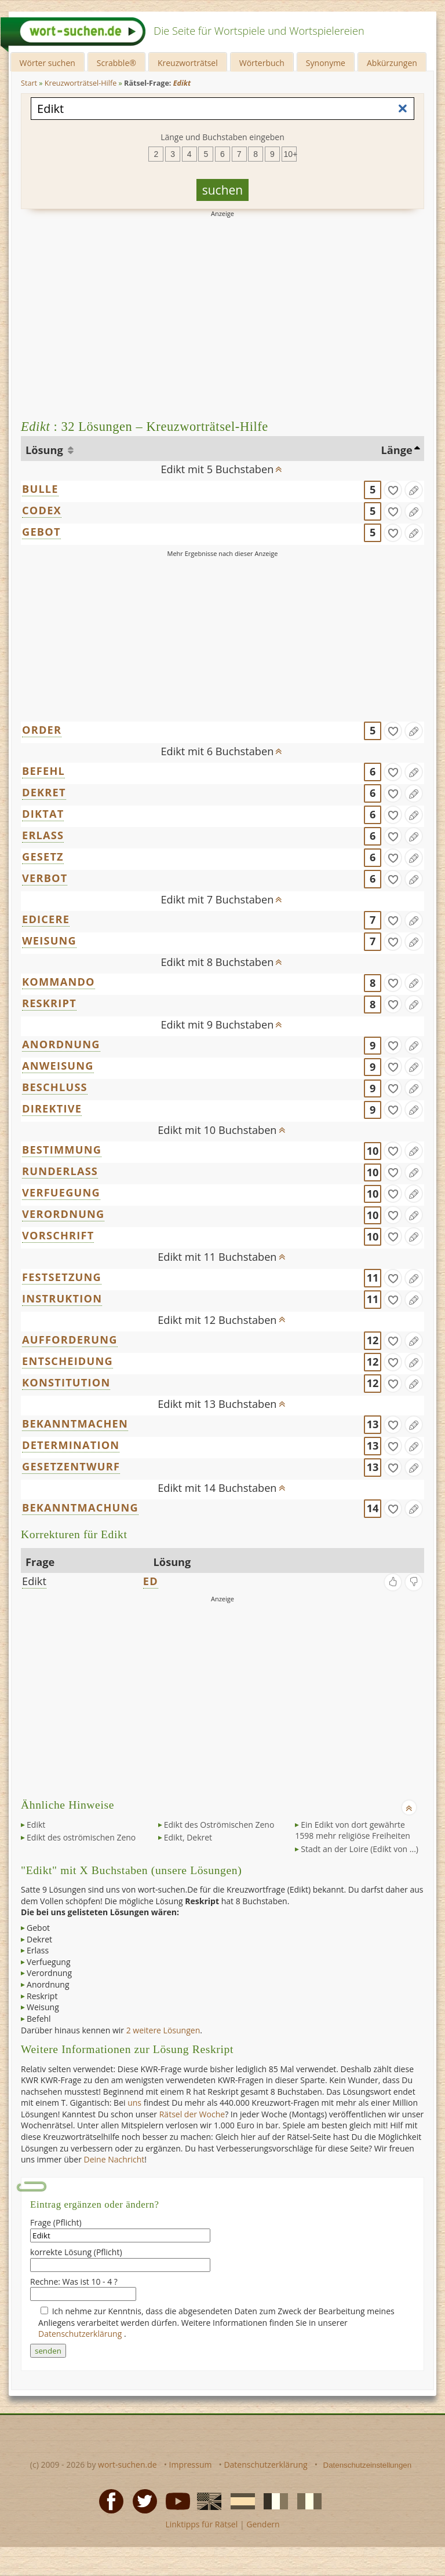 The image size is (445, 2576). Describe the element at coordinates (325, 62) in the screenshot. I see `Synonyme` at that location.